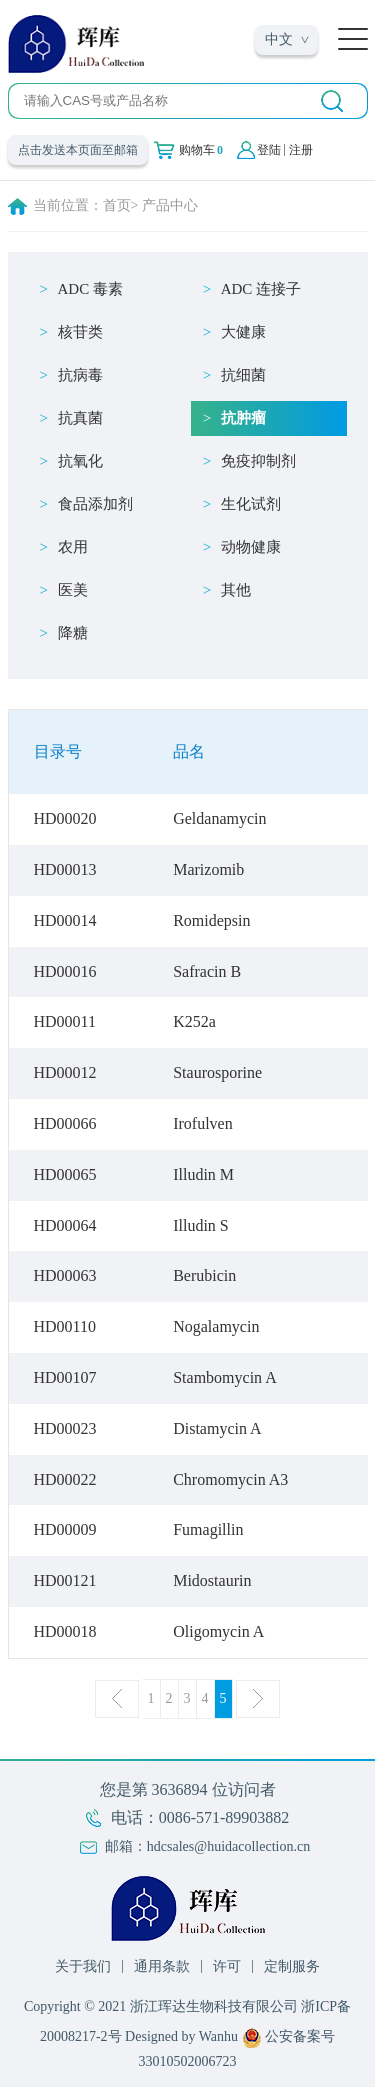 The width and height of the screenshot is (375, 2087). I want to click on 定制服务, so click(292, 1966).